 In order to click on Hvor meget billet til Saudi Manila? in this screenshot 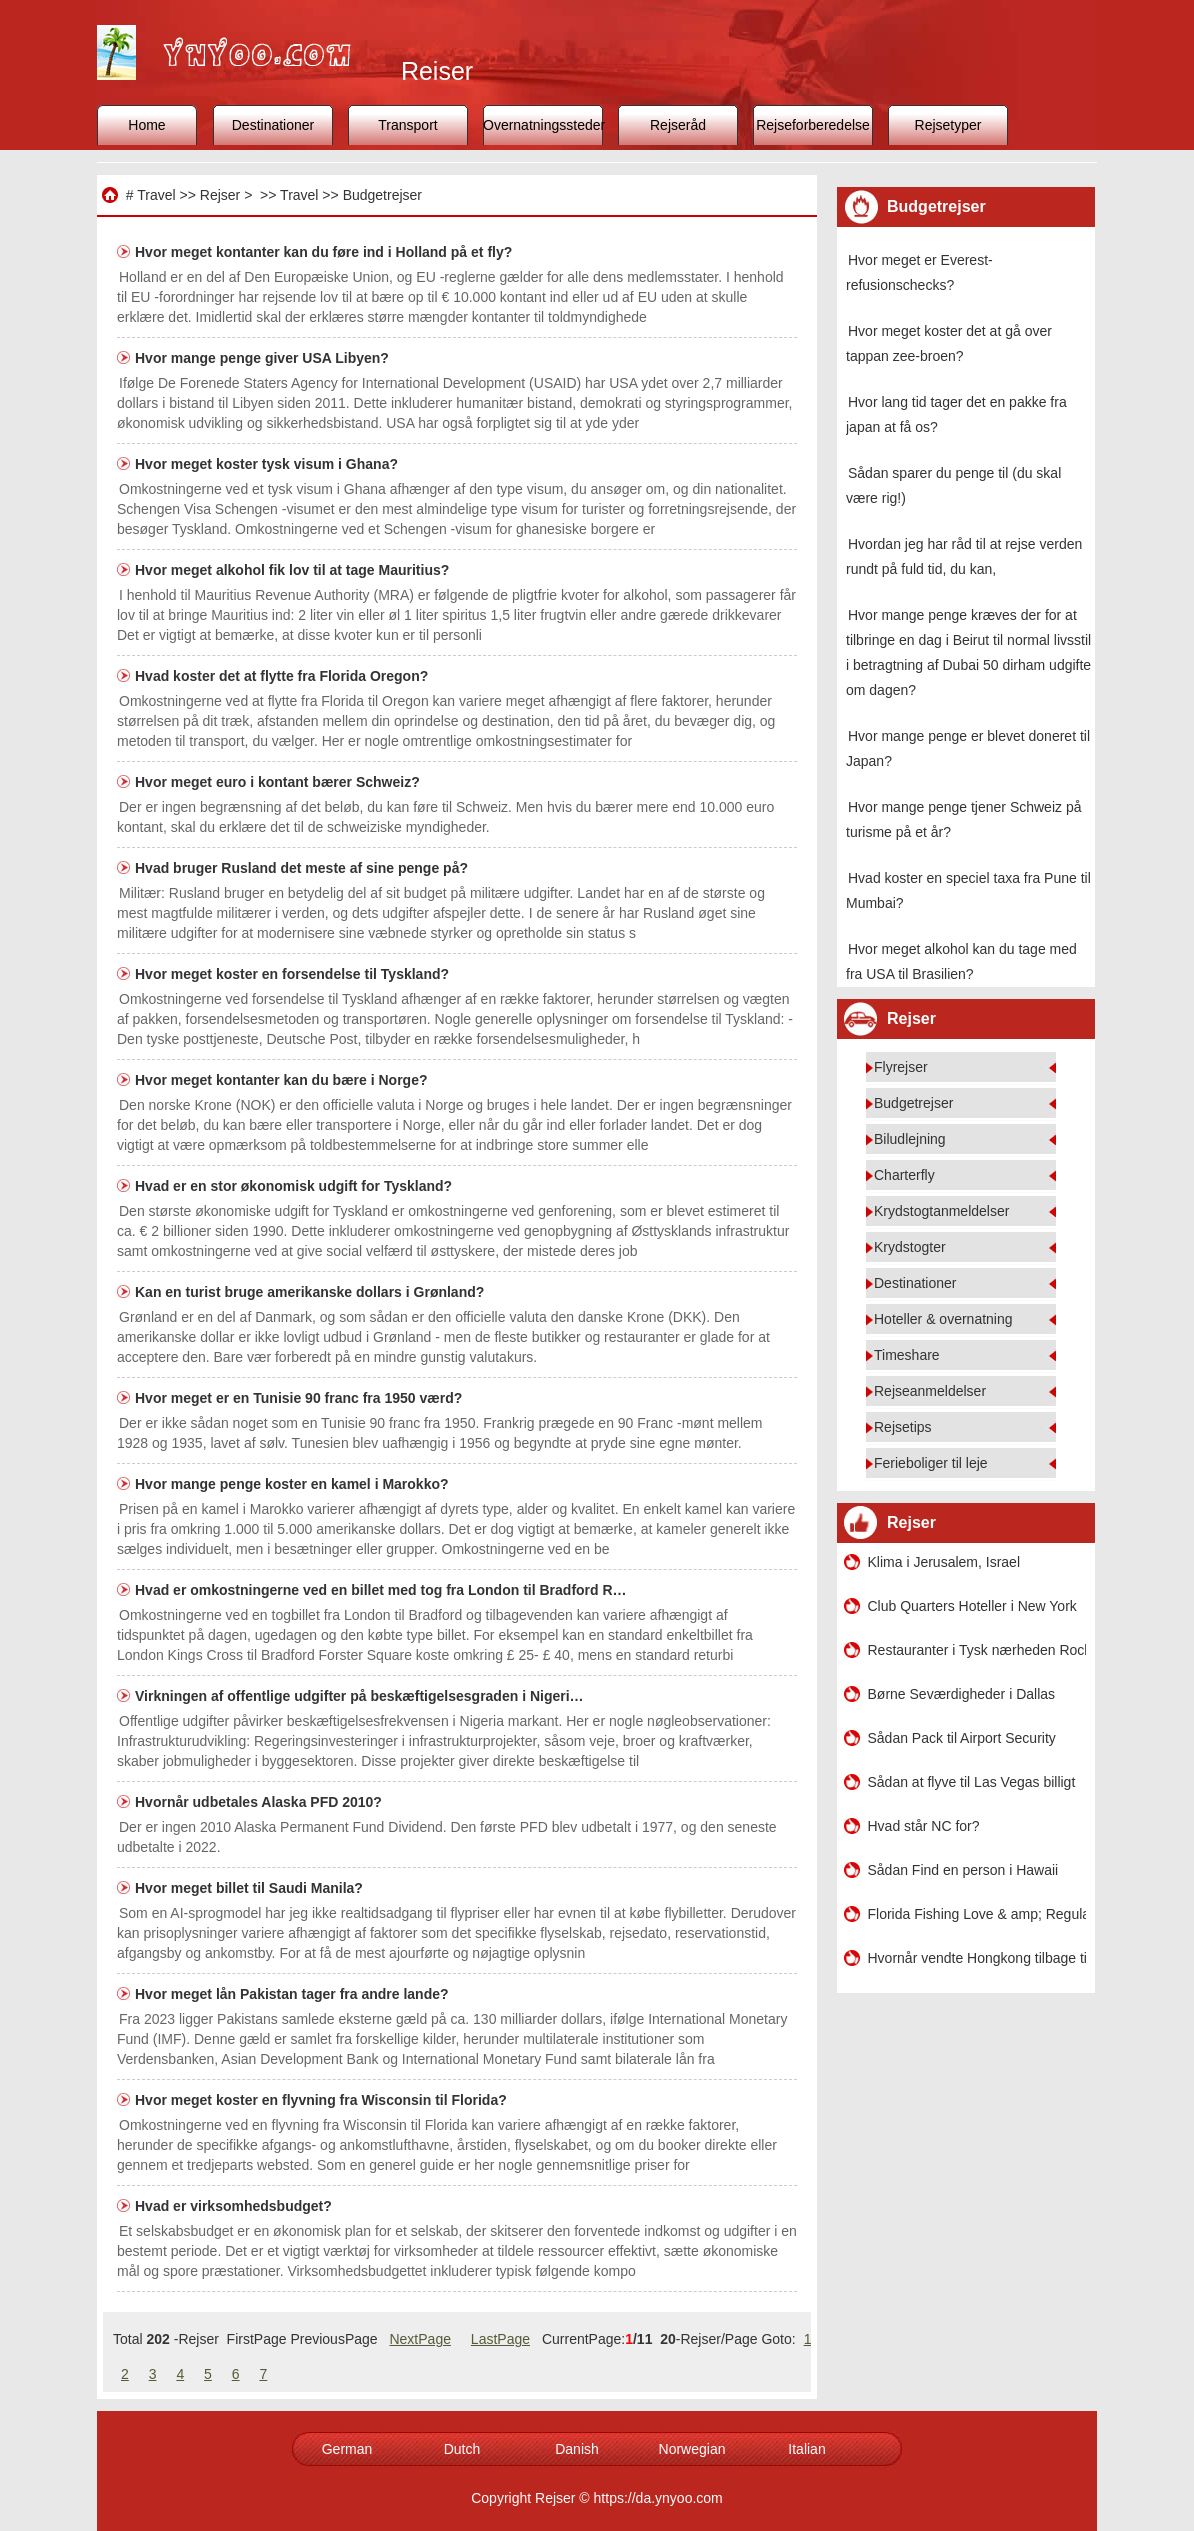, I will do `click(251, 1888)`.